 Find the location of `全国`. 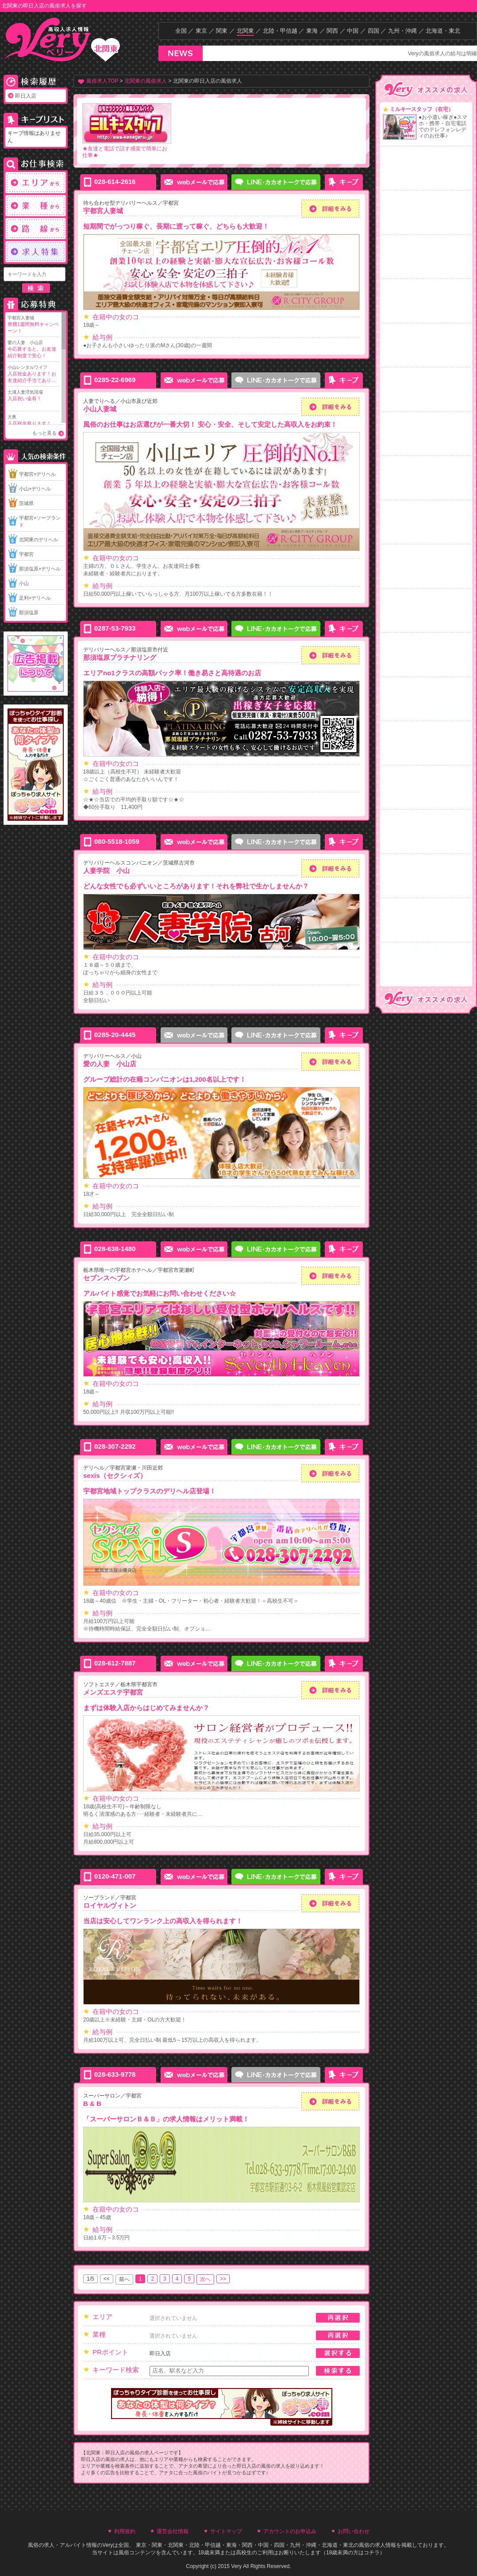

全国 is located at coordinates (181, 30).